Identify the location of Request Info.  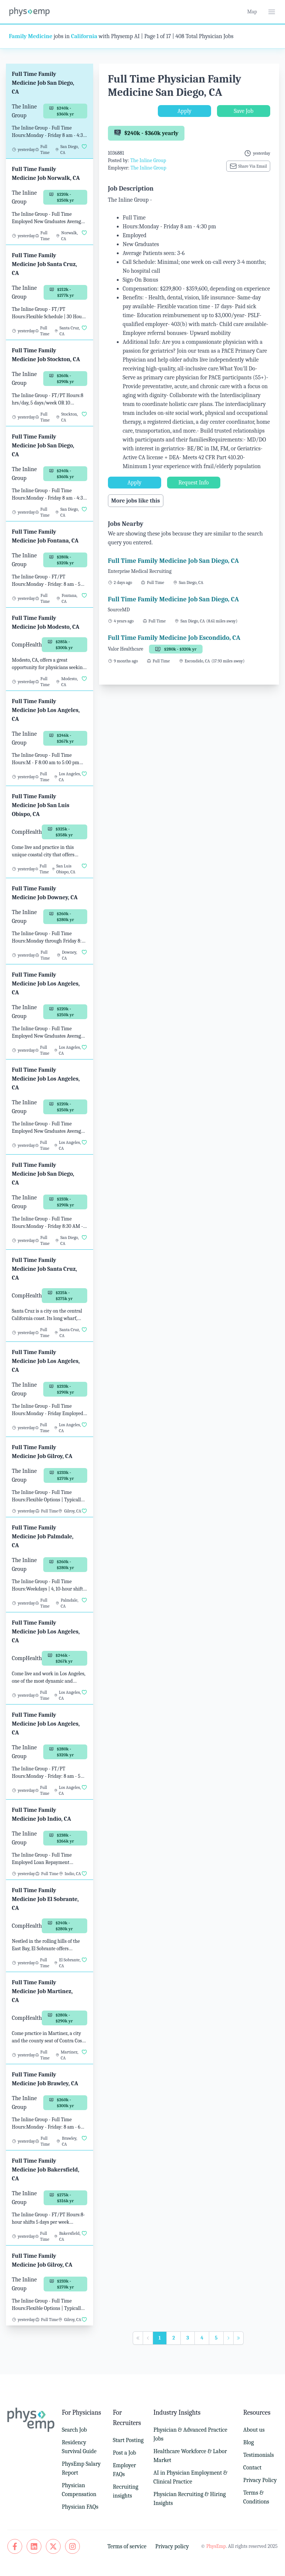
(194, 482).